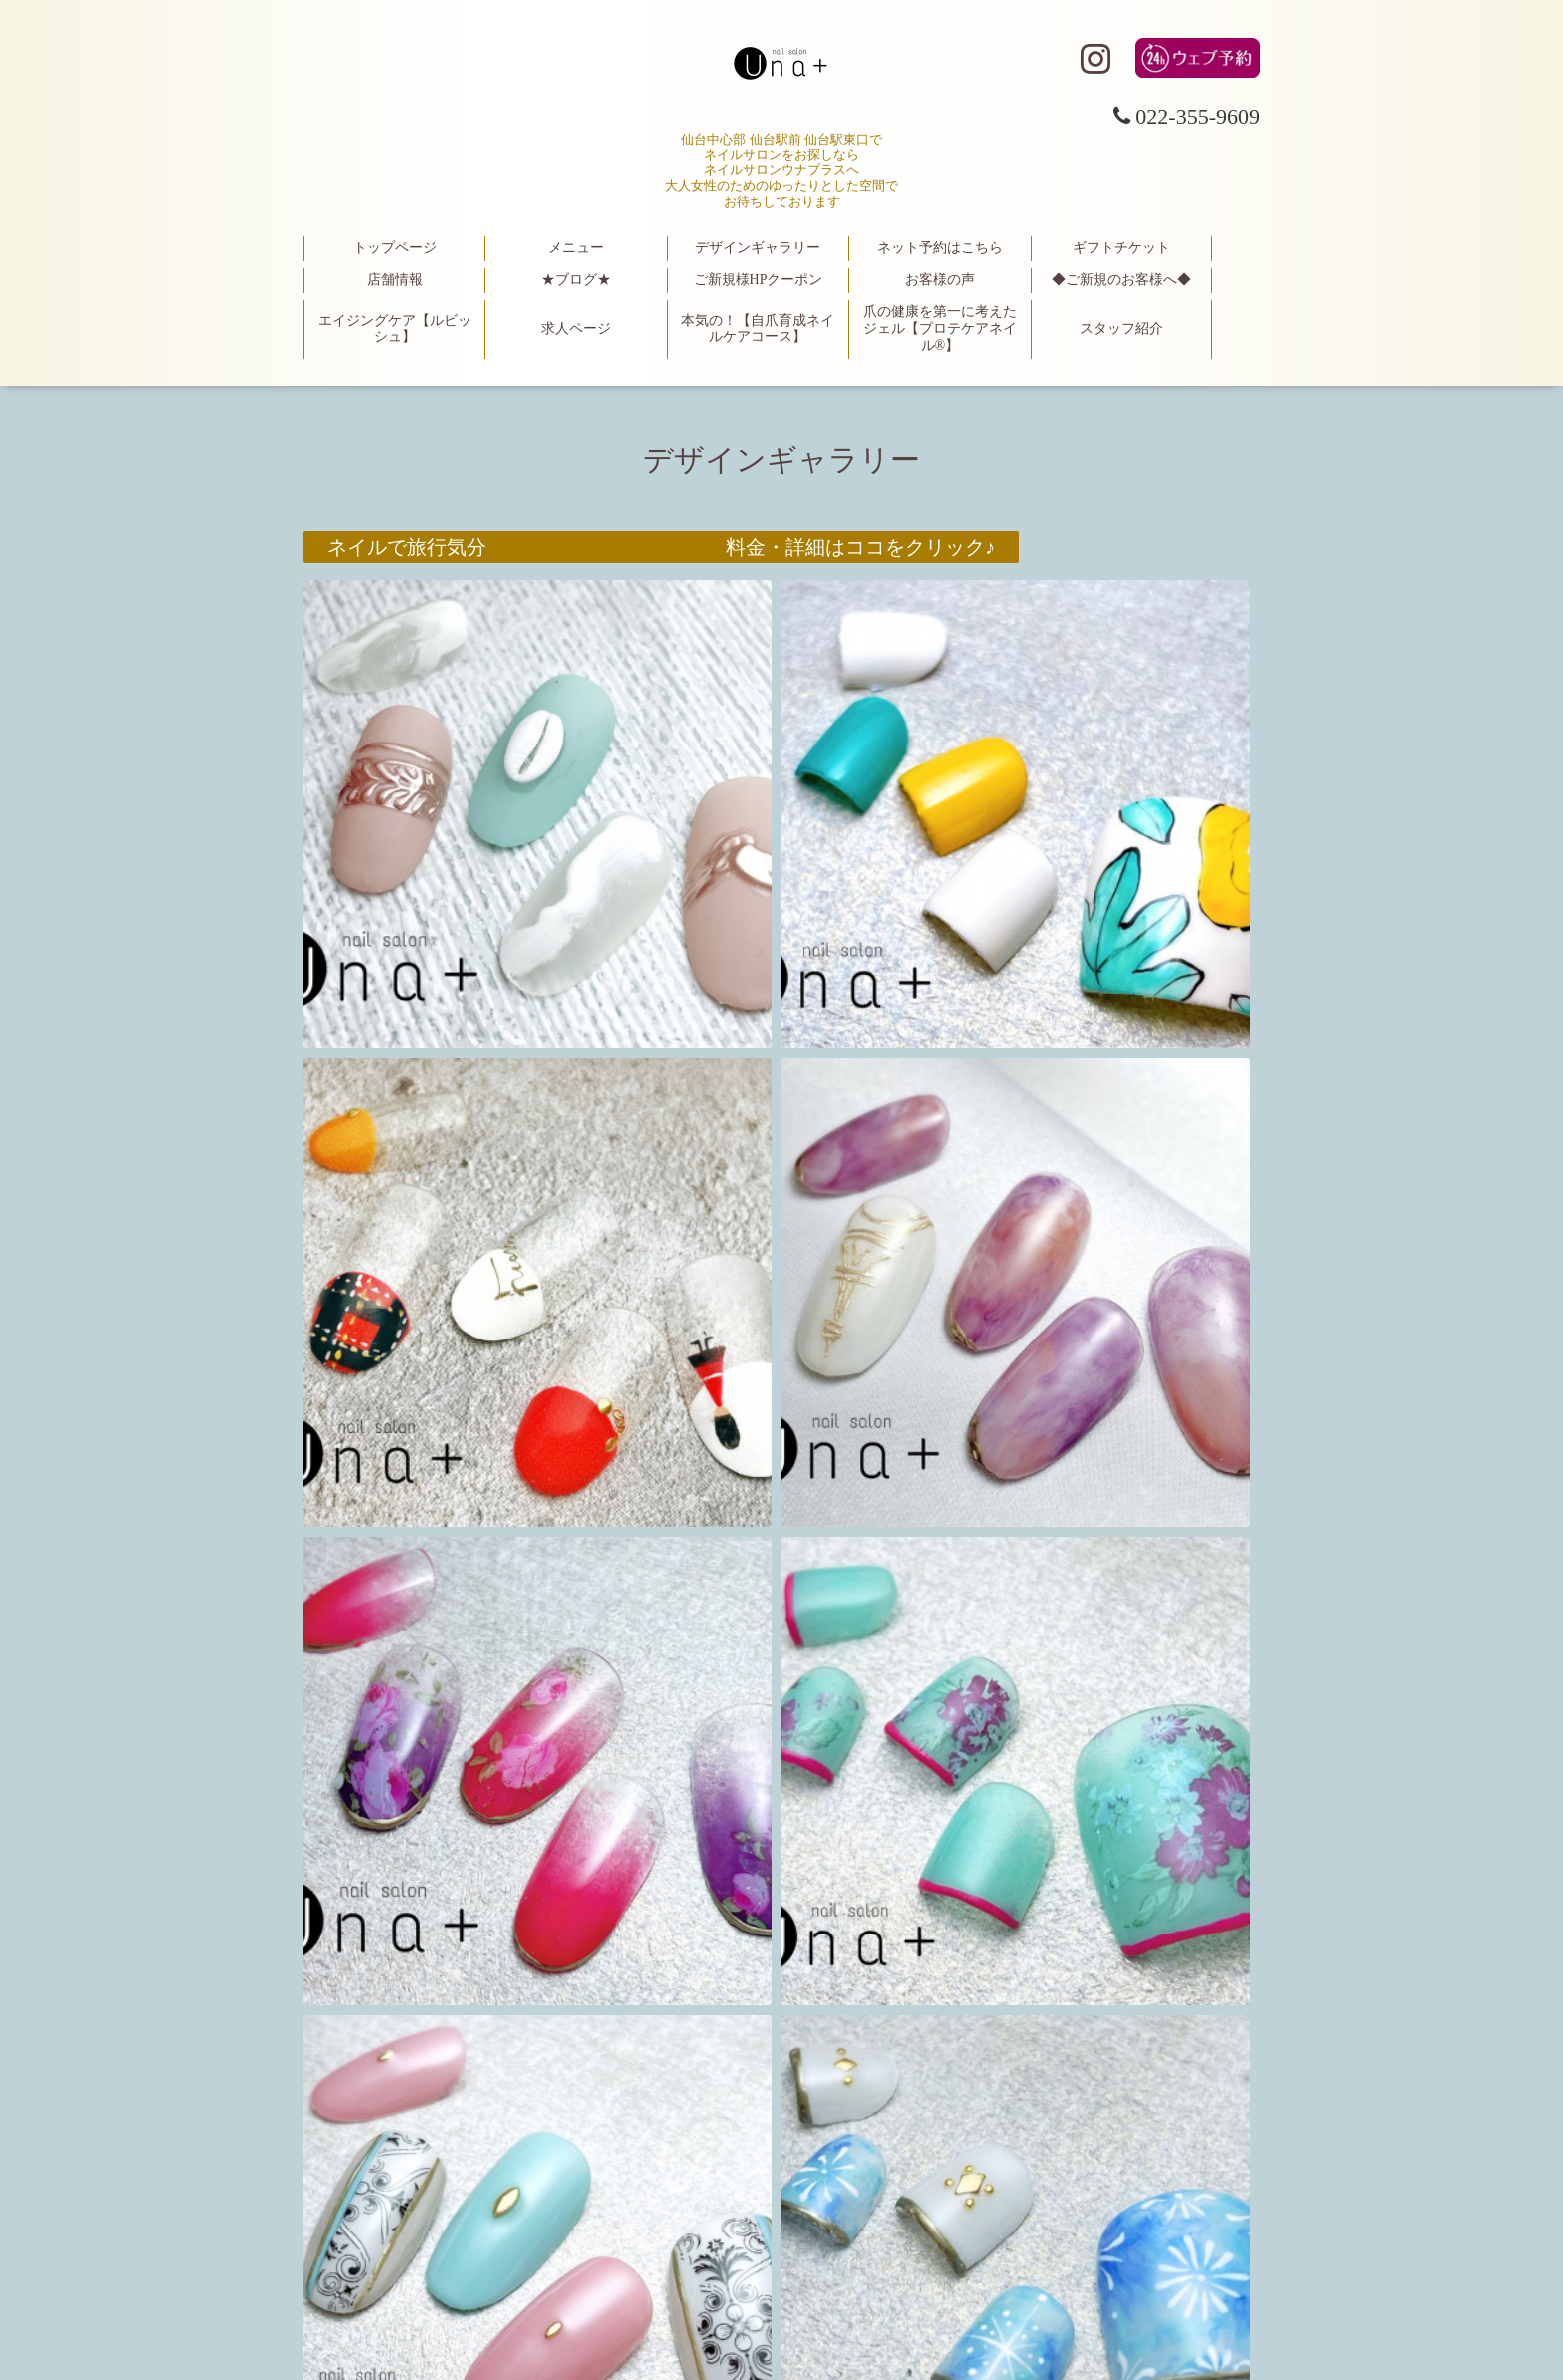 The height and width of the screenshot is (2380, 1563). Describe the element at coordinates (1121, 328) in the screenshot. I see `スタッフ紹介` at that location.